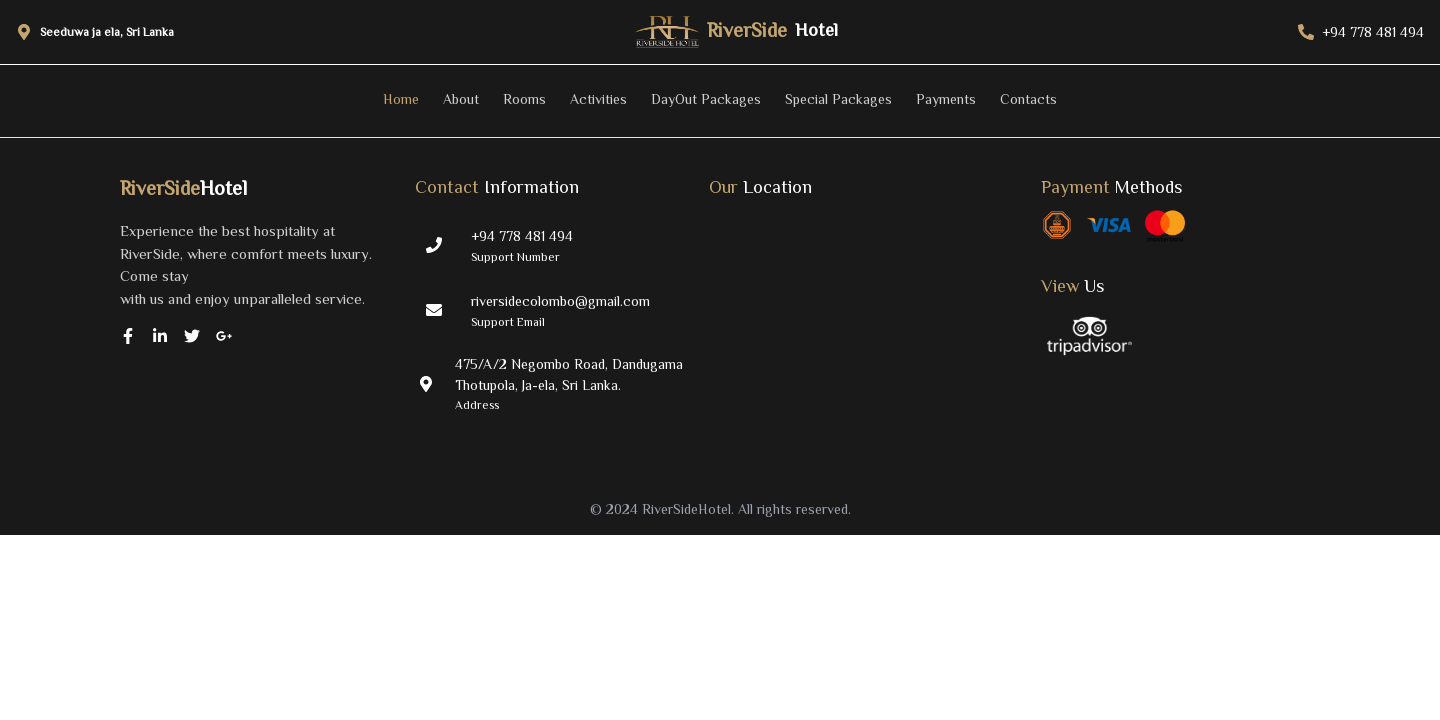 This screenshot has height=720, width=1440. I want to click on +94 778 481 494, so click(522, 236).